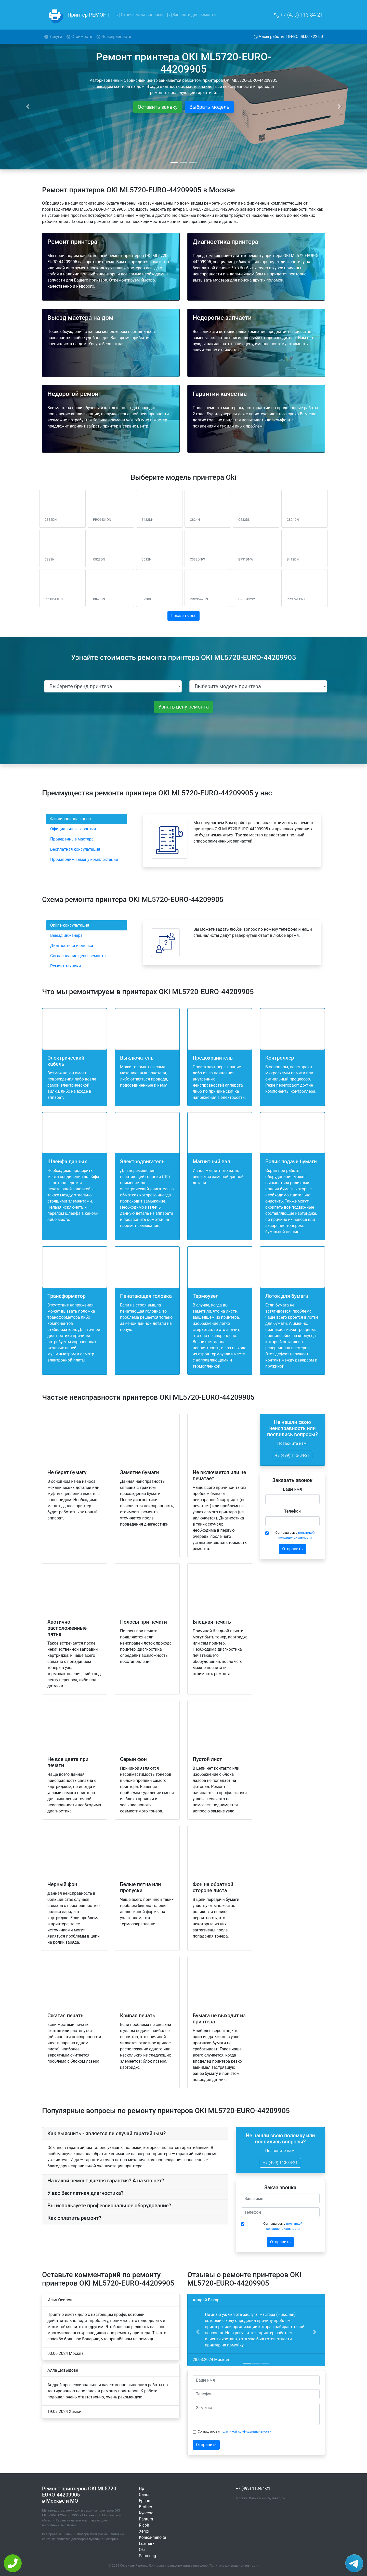 The height and width of the screenshot is (2576, 367). Describe the element at coordinates (113, 36) in the screenshot. I see `Неисправности` at that location.